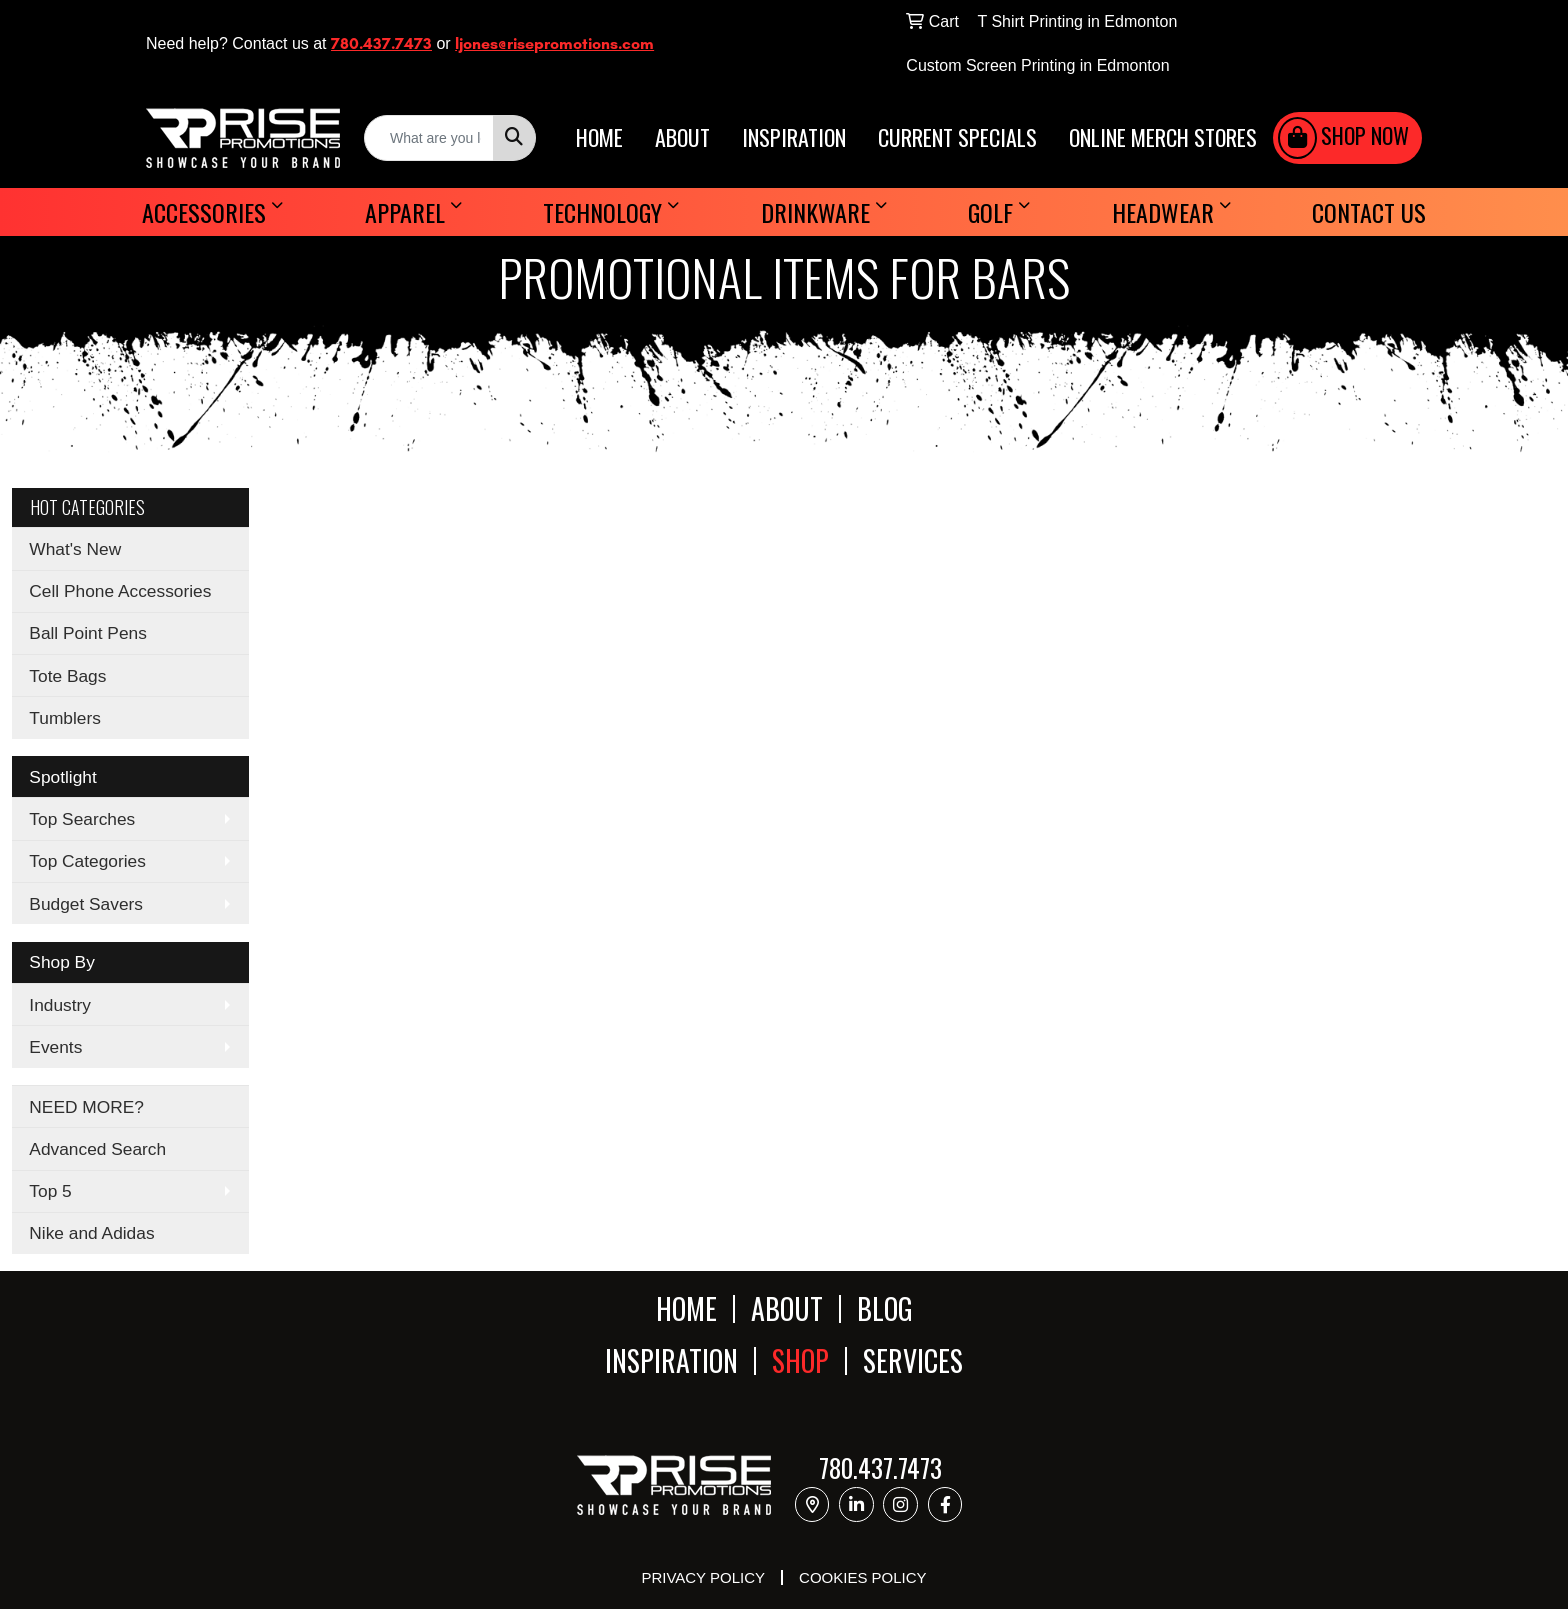 This screenshot has height=1609, width=1568. I want to click on Top Categories, so click(87, 861).